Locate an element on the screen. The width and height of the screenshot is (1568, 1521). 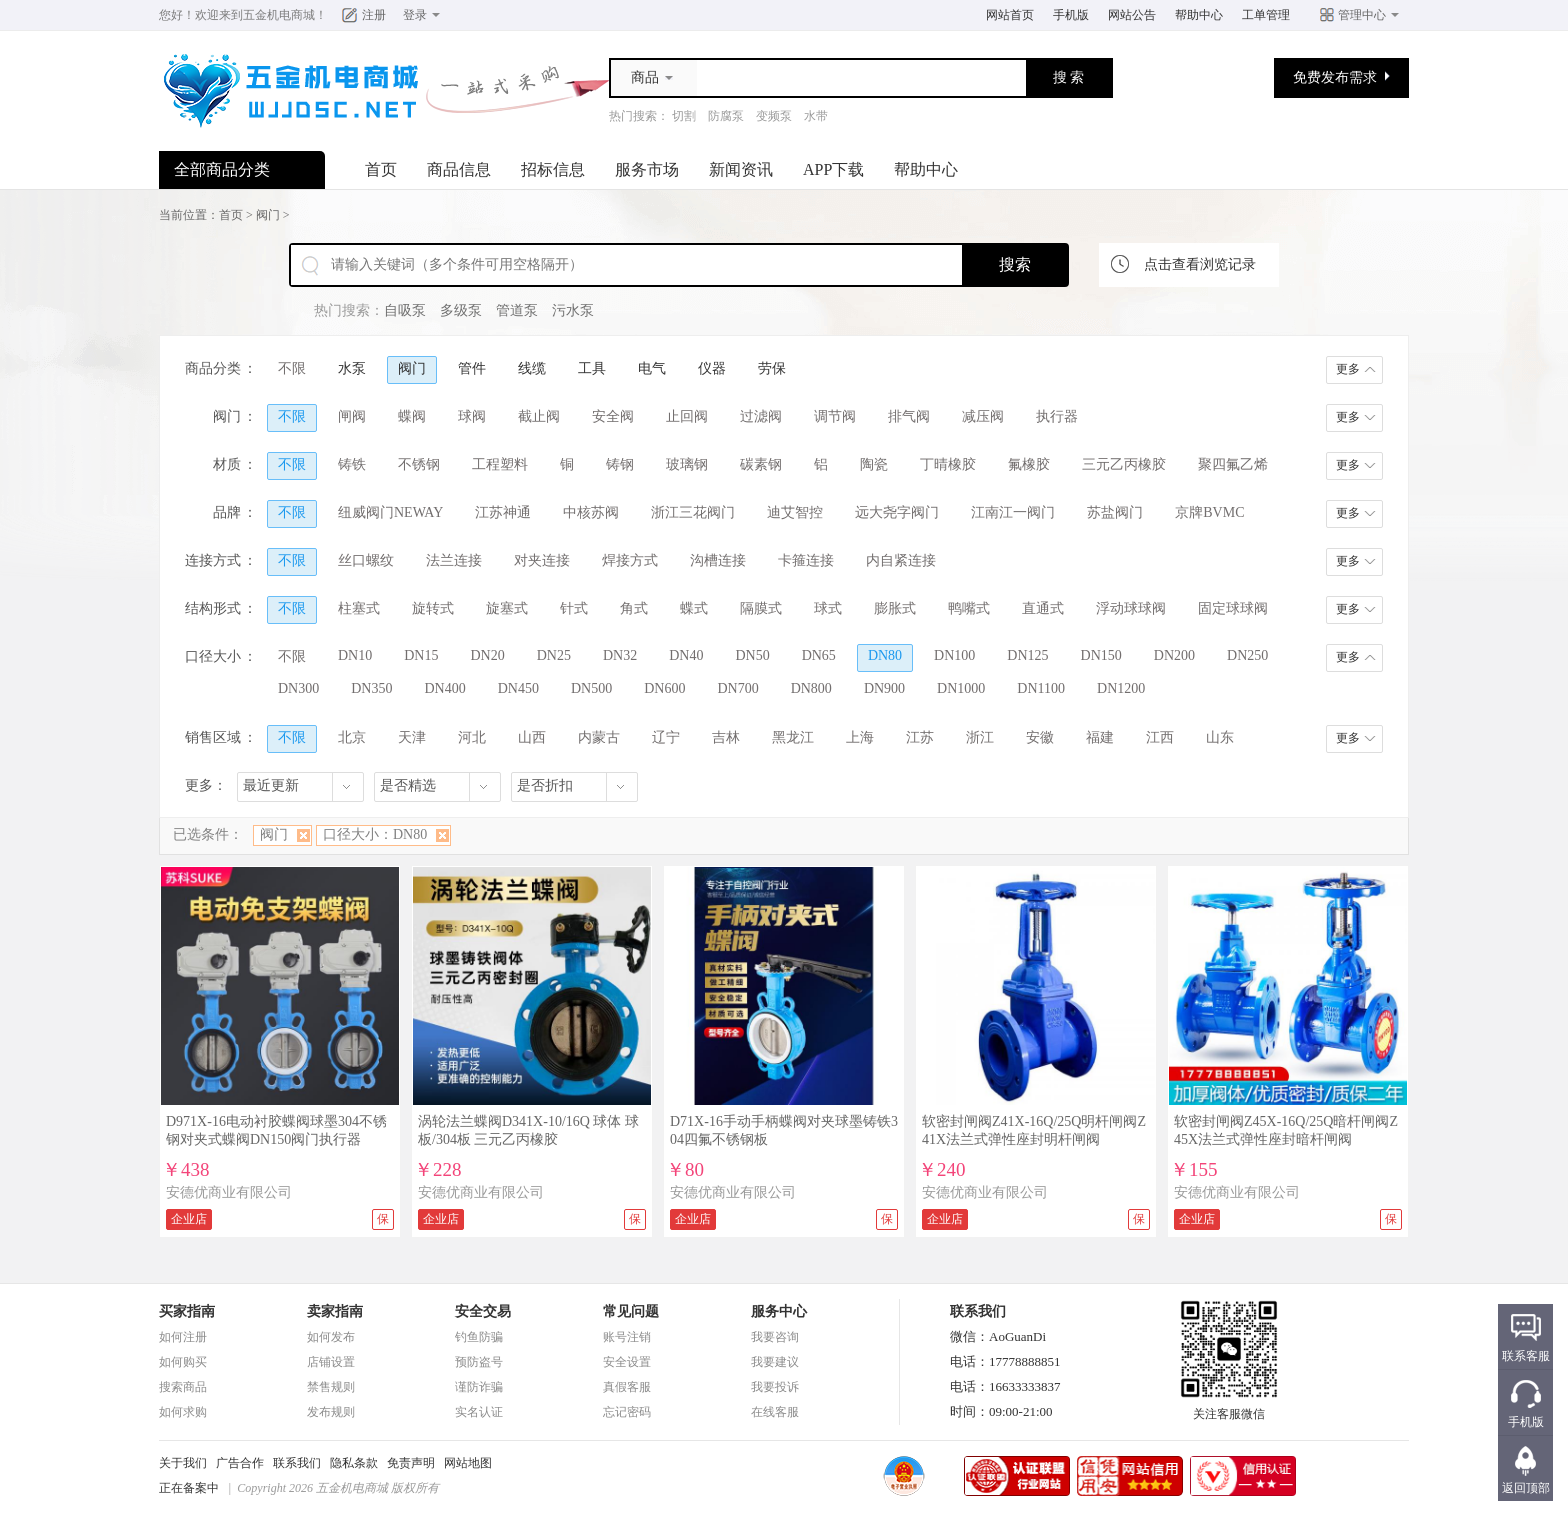
DN25 is located at coordinates (554, 655).